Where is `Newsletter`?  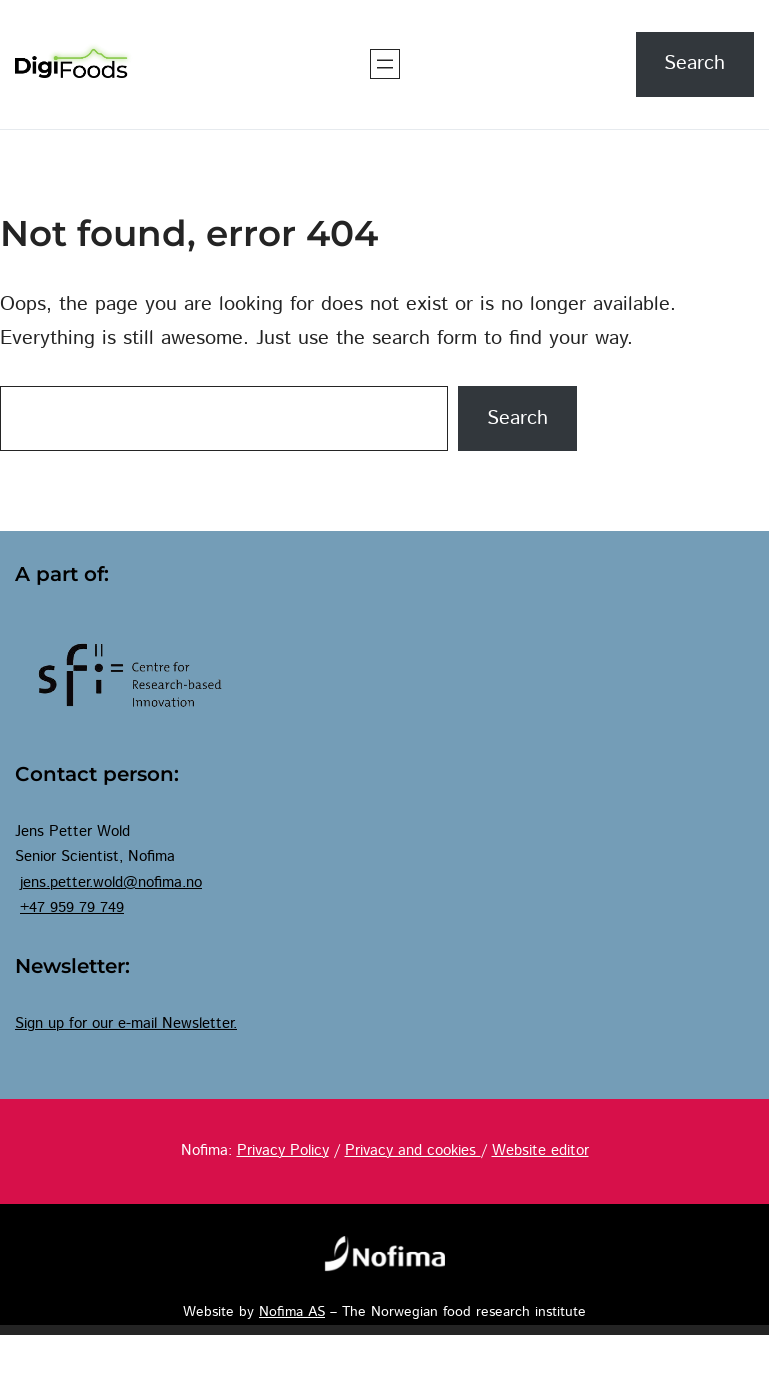 Newsletter is located at coordinates (197, 1024).